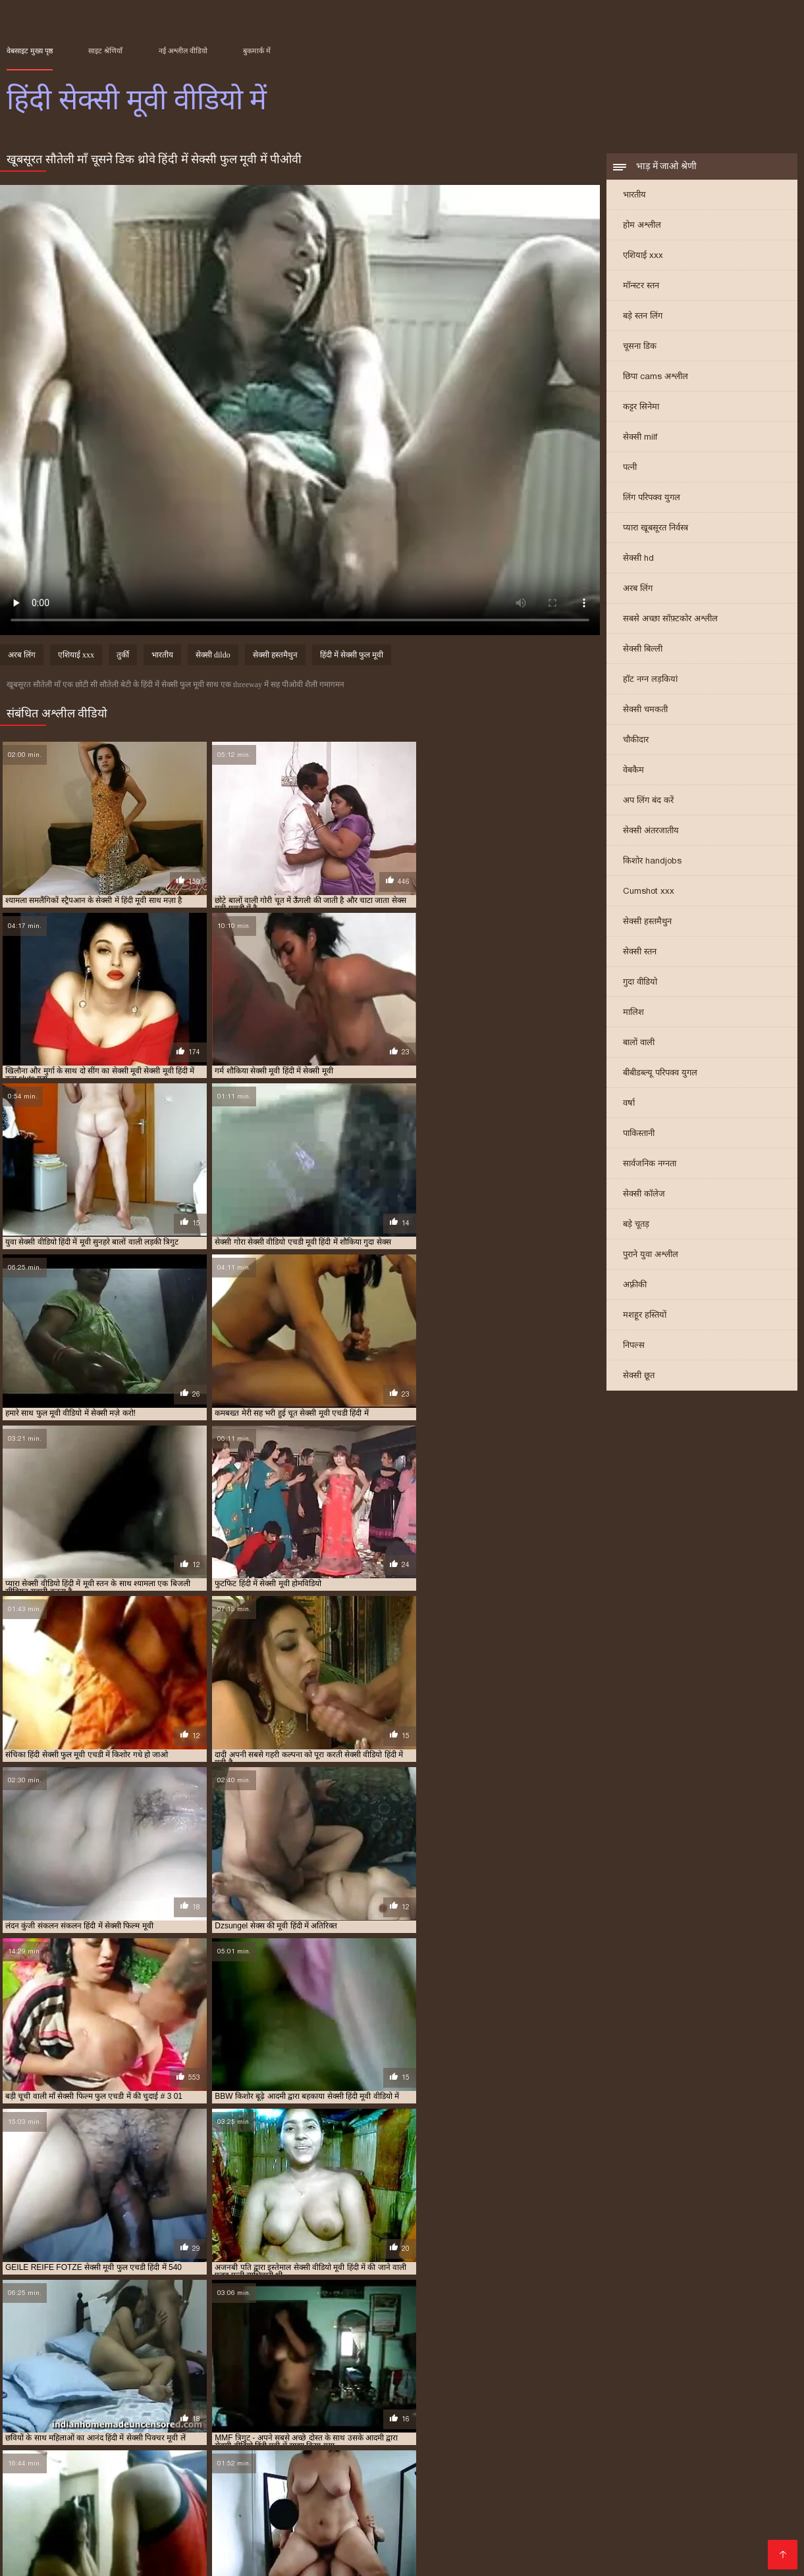 This screenshot has height=2576, width=804. I want to click on वेबसाइट मुख्य पृष्ठ, so click(30, 51).